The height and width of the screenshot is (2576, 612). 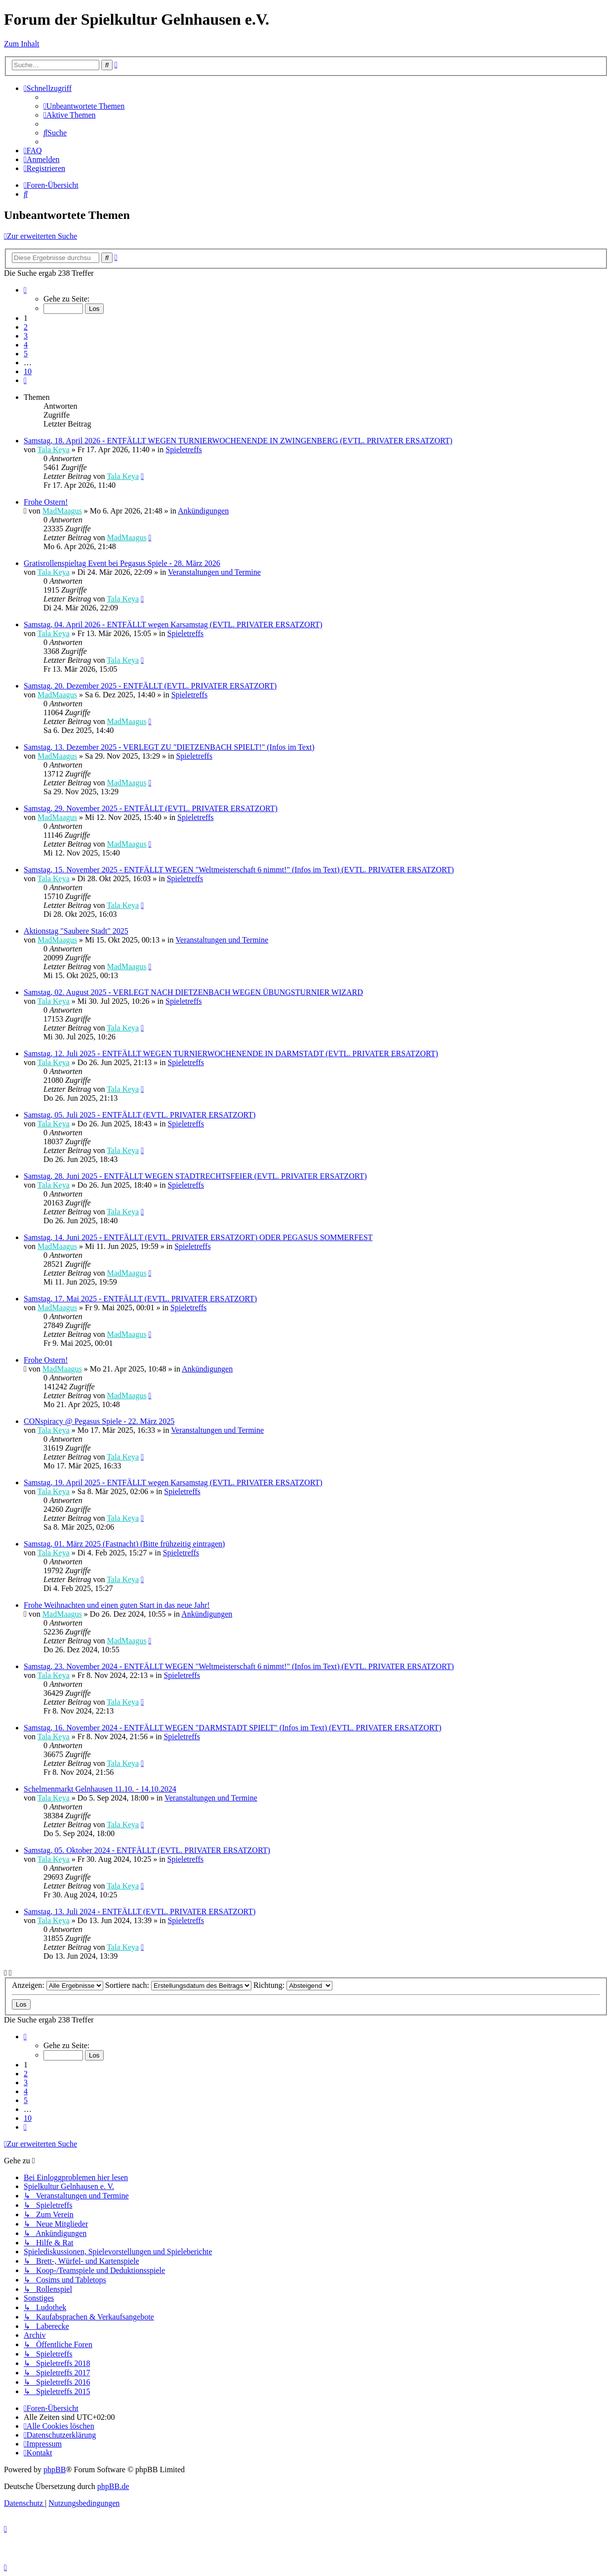 I want to click on Frohe Ostern!, so click(x=46, y=502).